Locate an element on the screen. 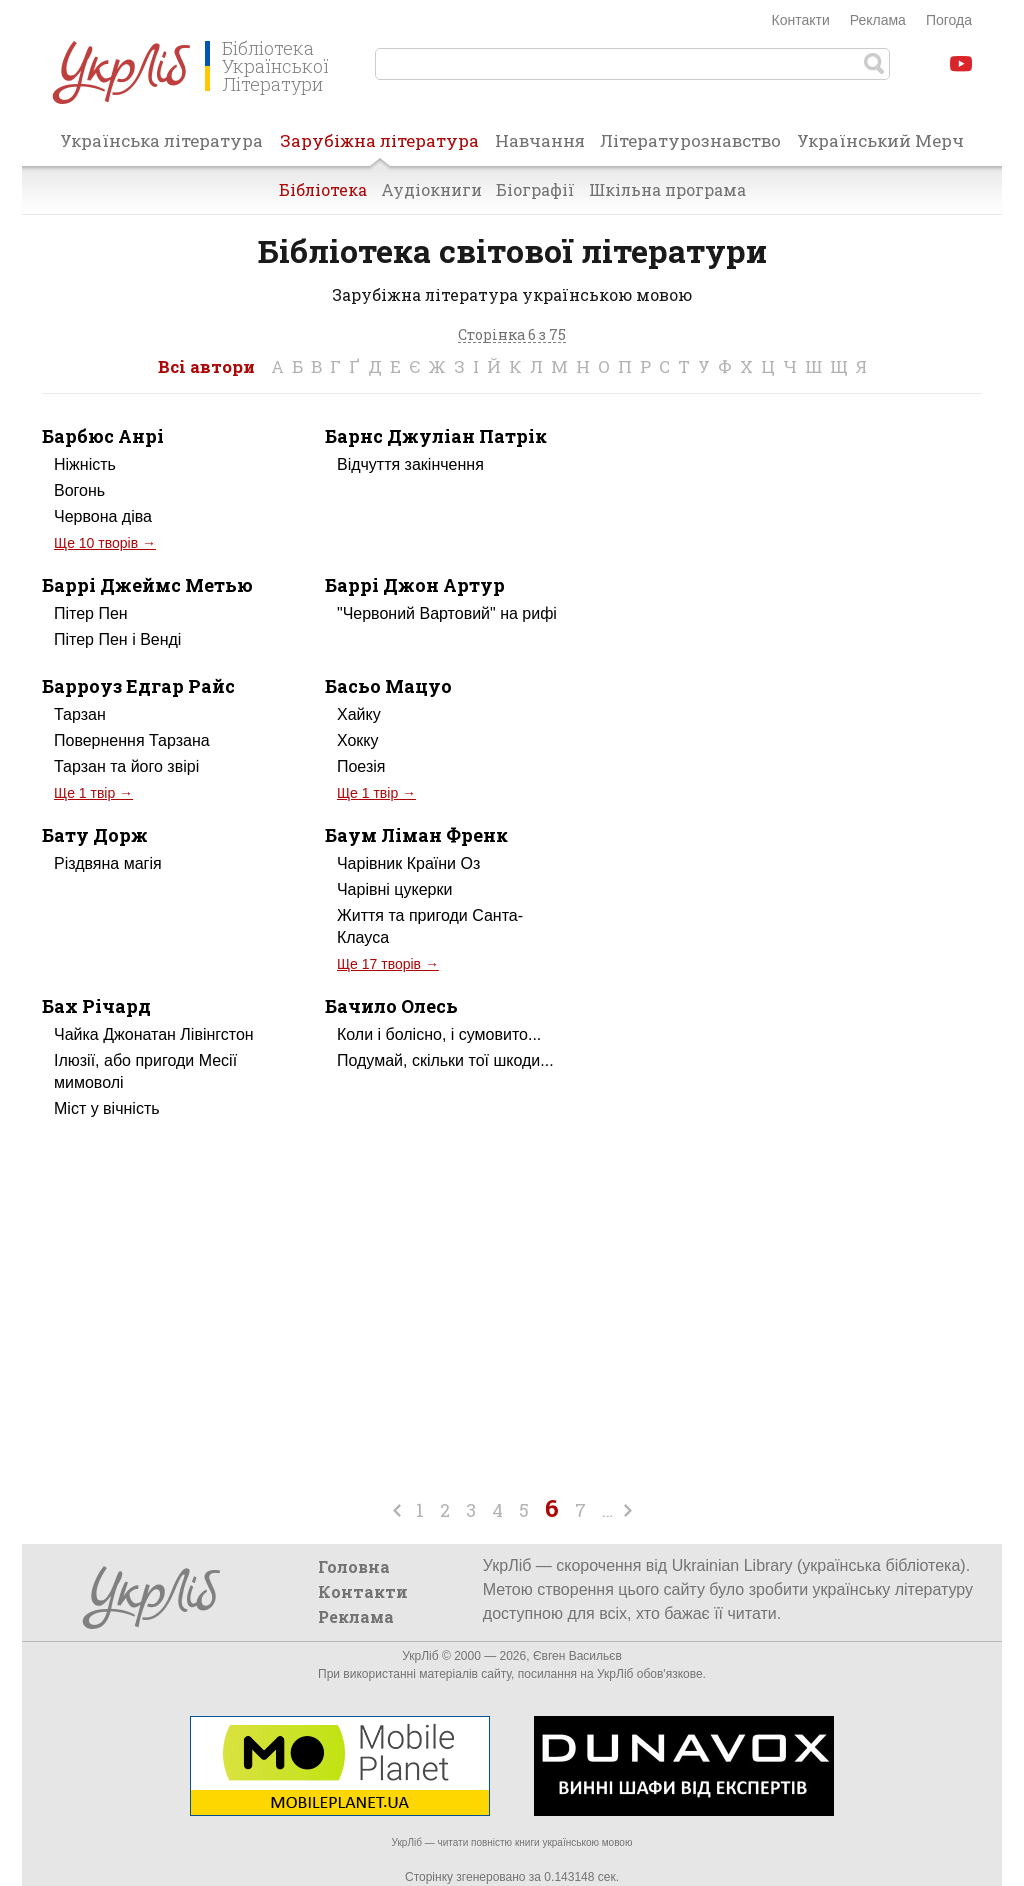 This screenshot has width=1024, height=1886. Червона діва is located at coordinates (103, 516).